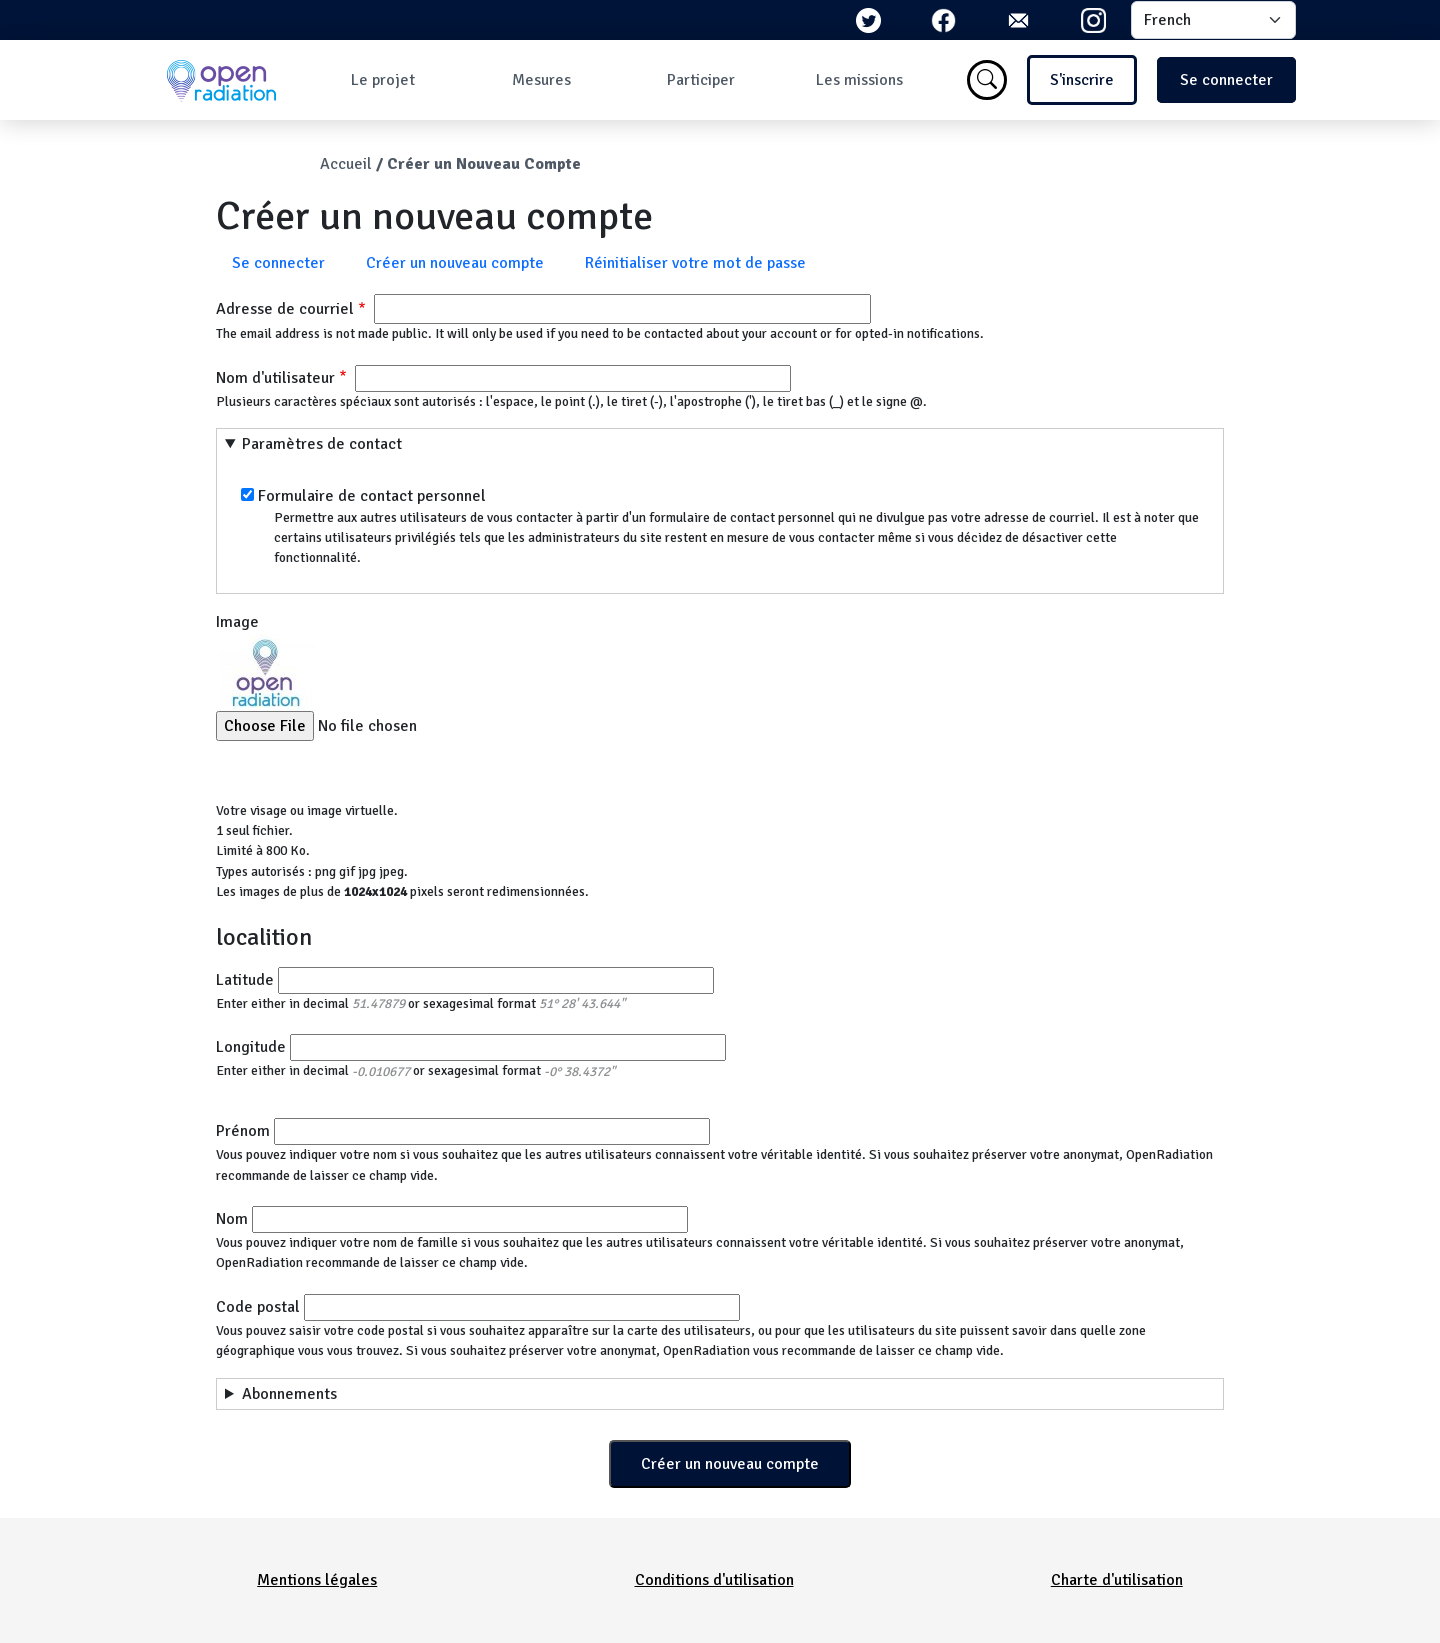  Describe the element at coordinates (714, 1580) in the screenshot. I see `Conditions d'utilisation` at that location.